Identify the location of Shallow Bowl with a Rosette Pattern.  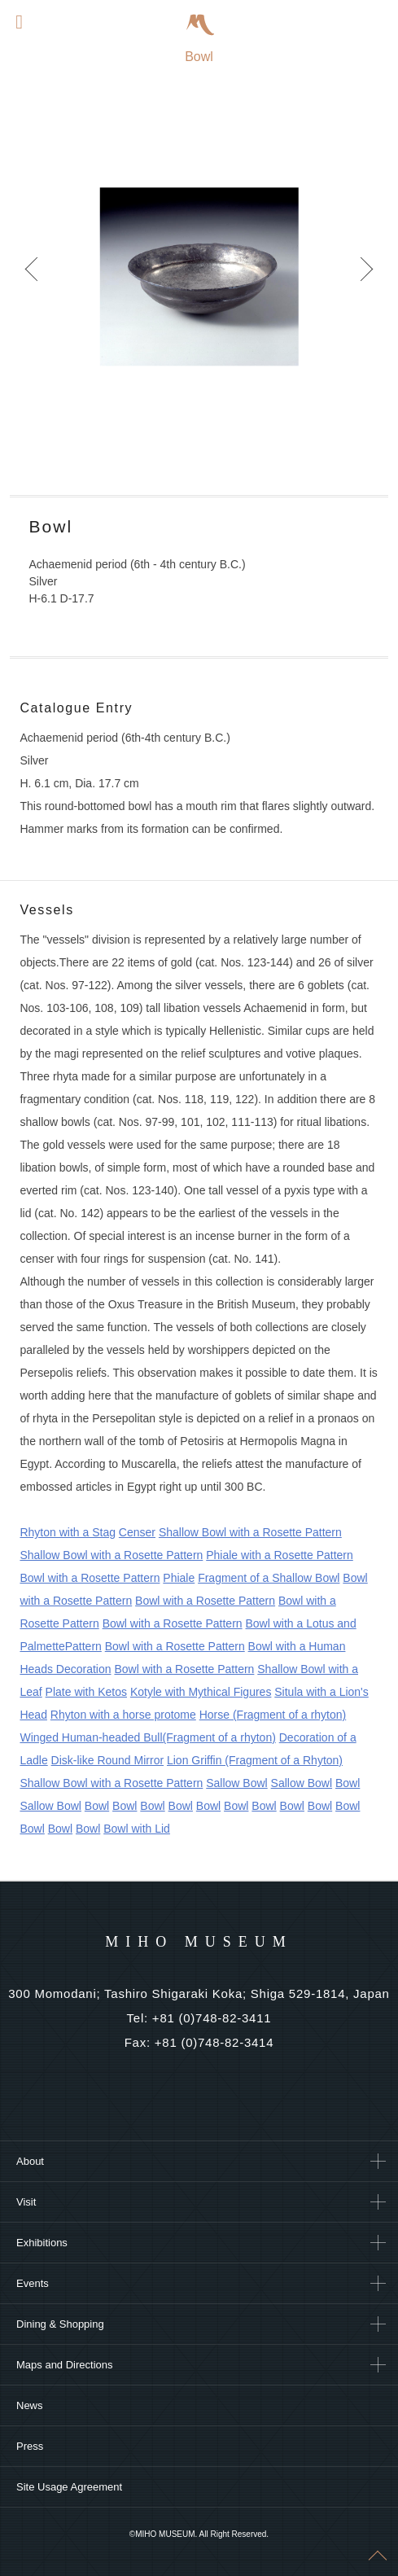
(250, 1532).